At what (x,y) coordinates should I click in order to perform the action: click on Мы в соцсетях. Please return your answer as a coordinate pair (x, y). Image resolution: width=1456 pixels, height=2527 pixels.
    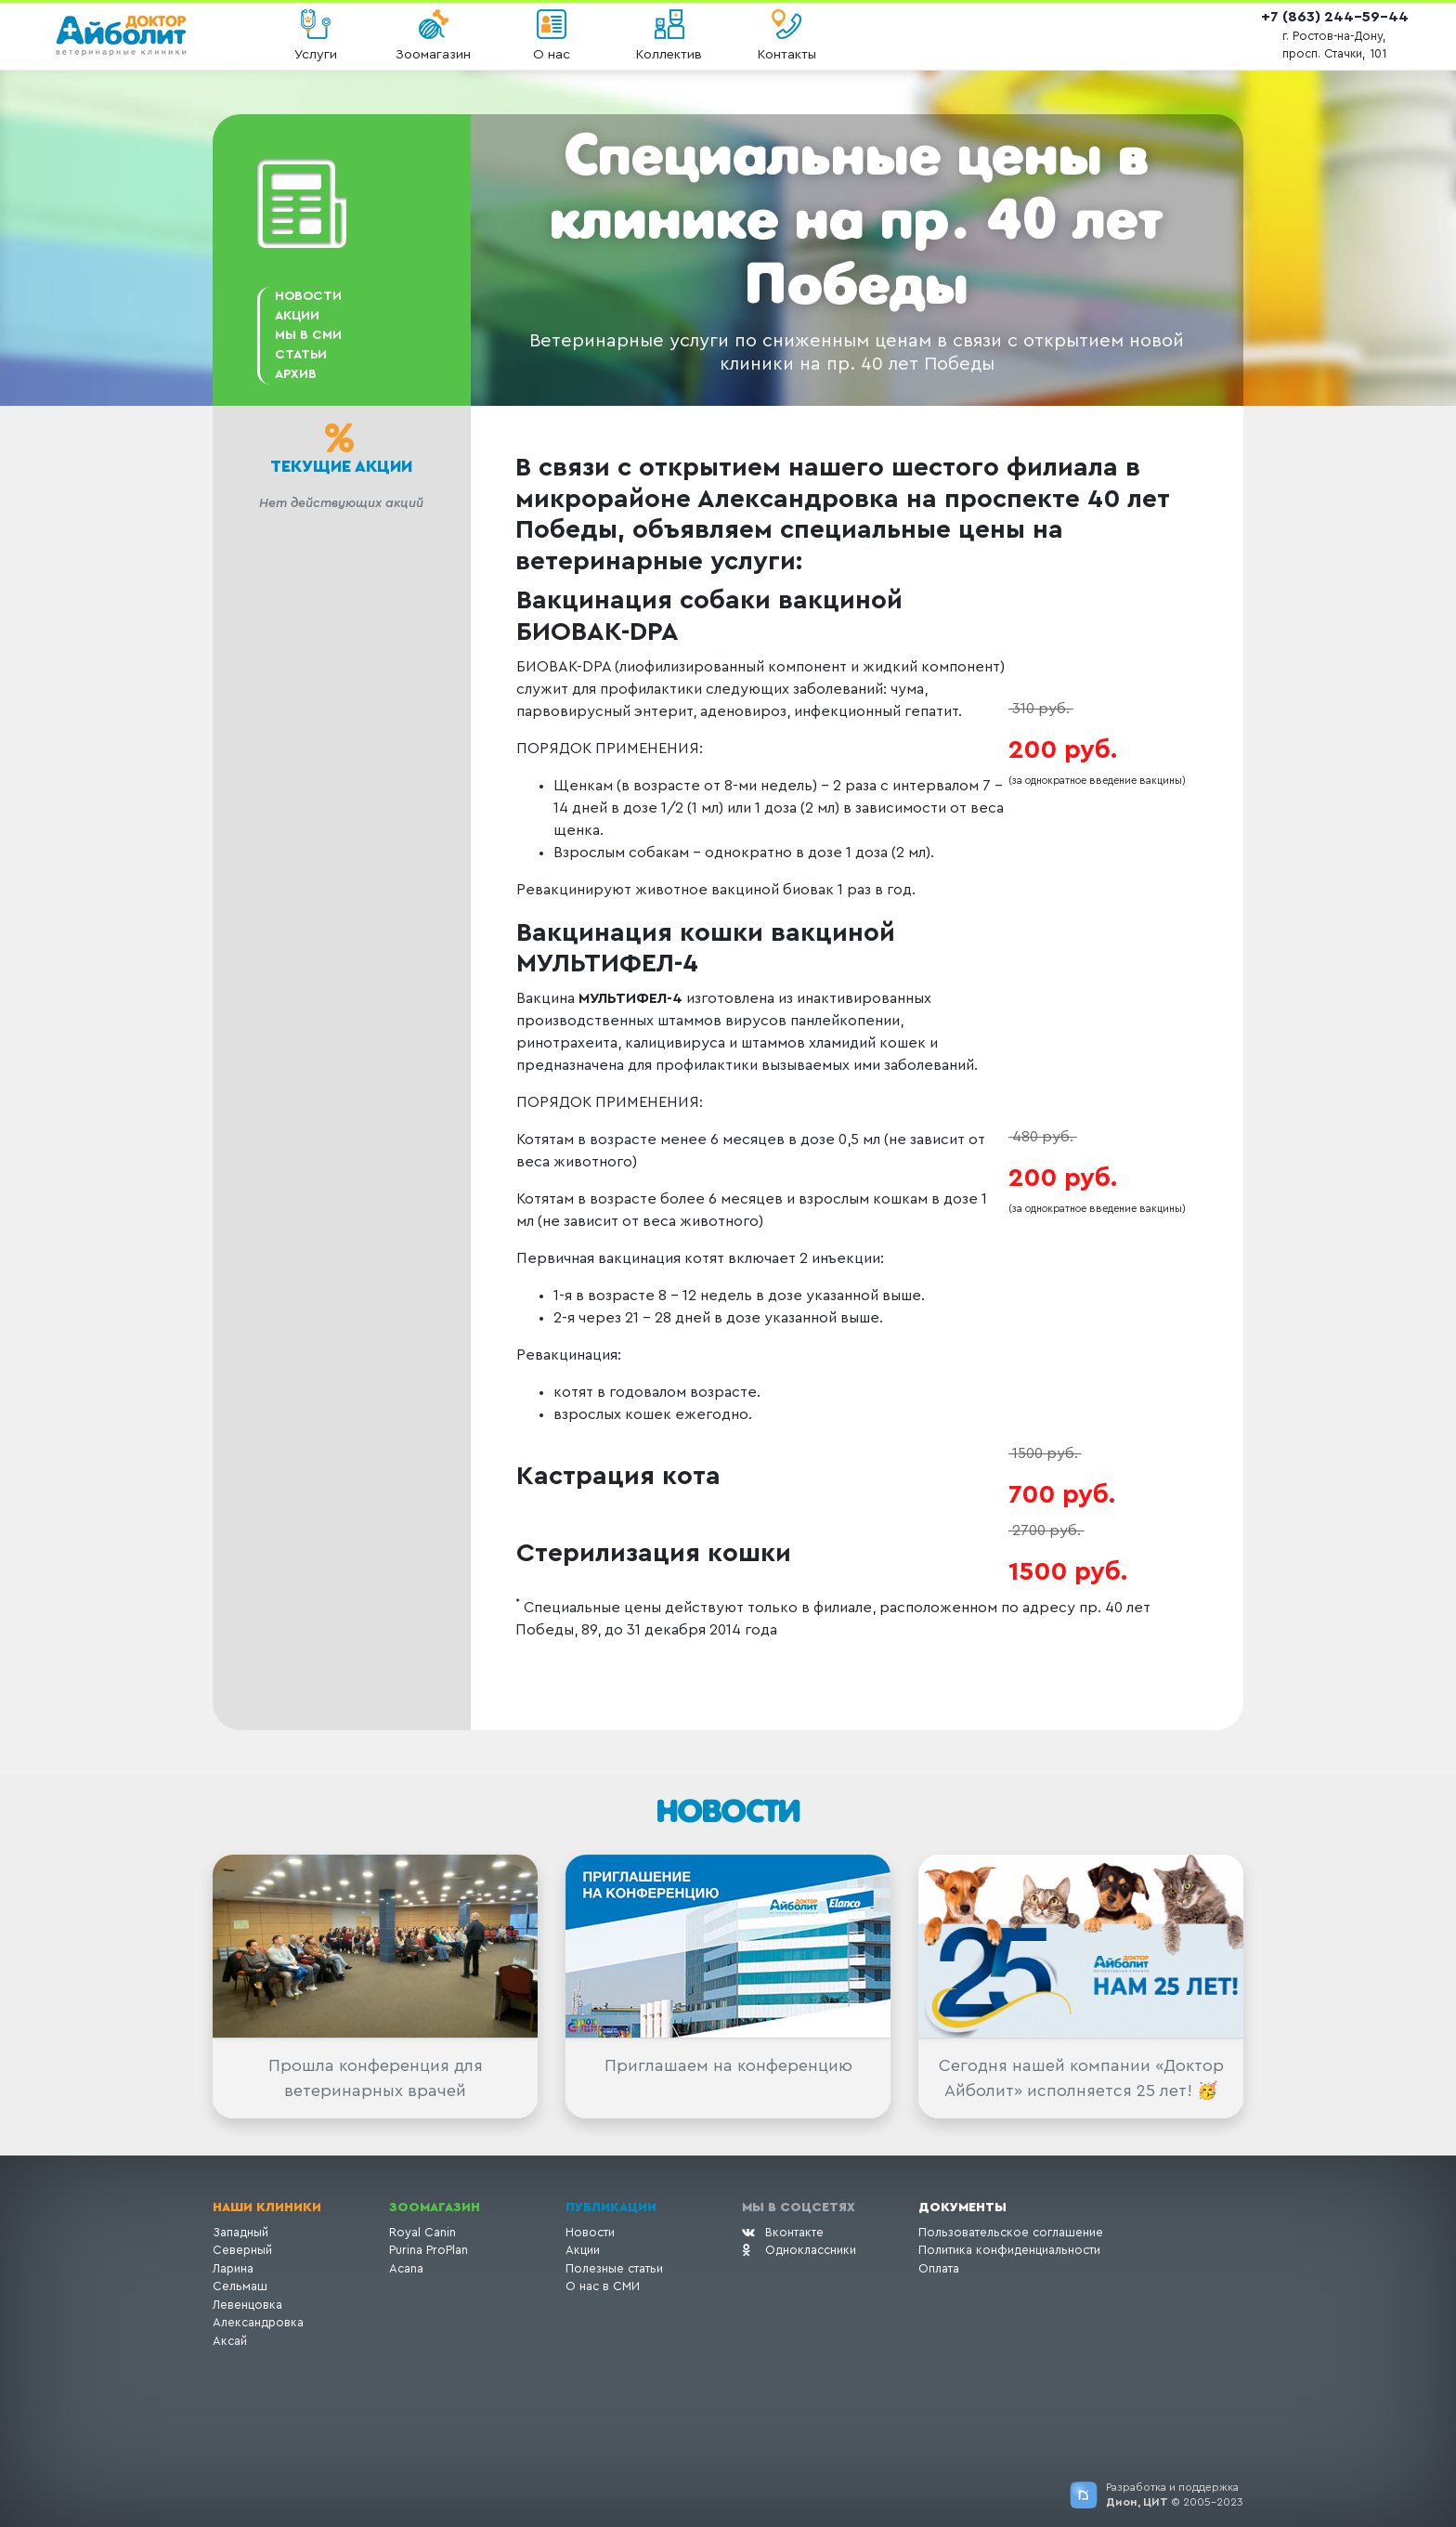
    Looking at the image, I should click on (798, 2207).